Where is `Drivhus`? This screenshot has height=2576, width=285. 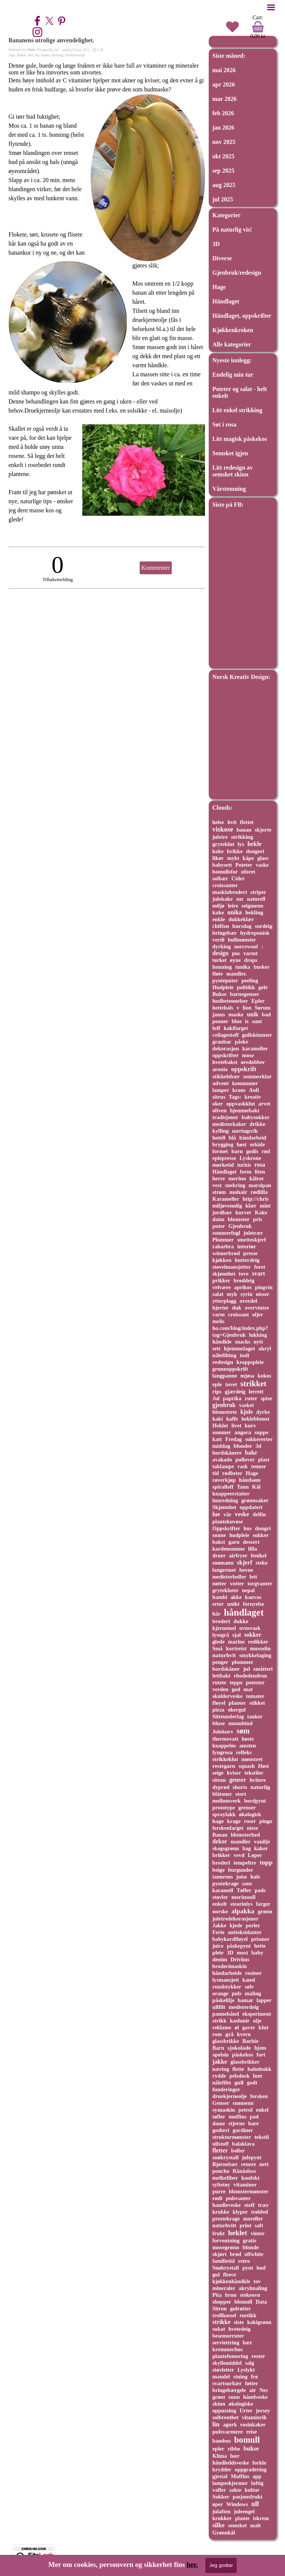
Drivhus is located at coordinates (240, 1959).